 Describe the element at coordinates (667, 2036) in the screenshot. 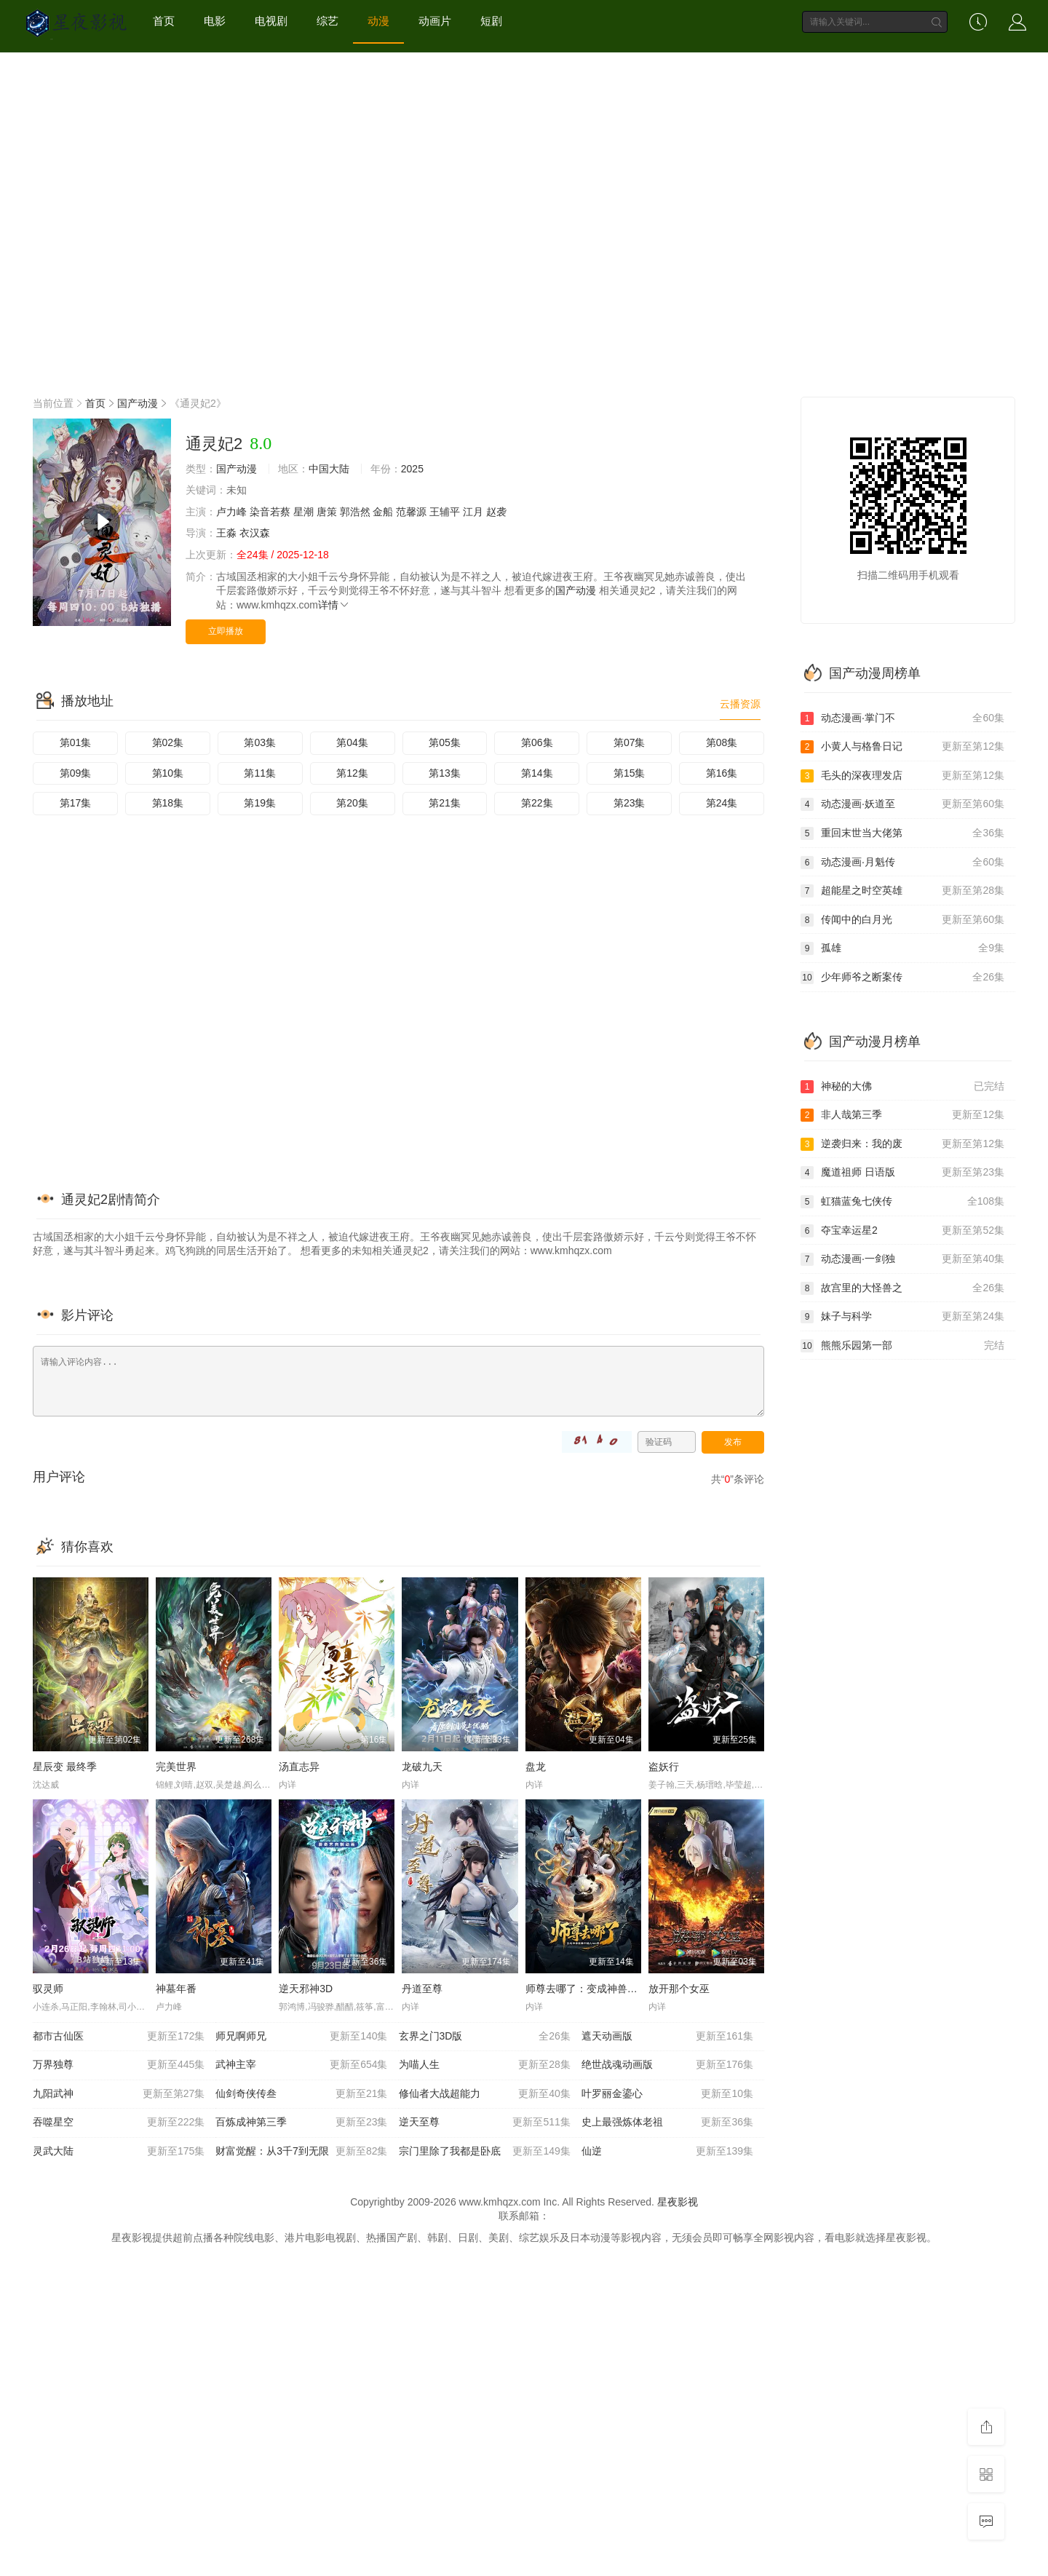

I see `遮天动画版` at that location.